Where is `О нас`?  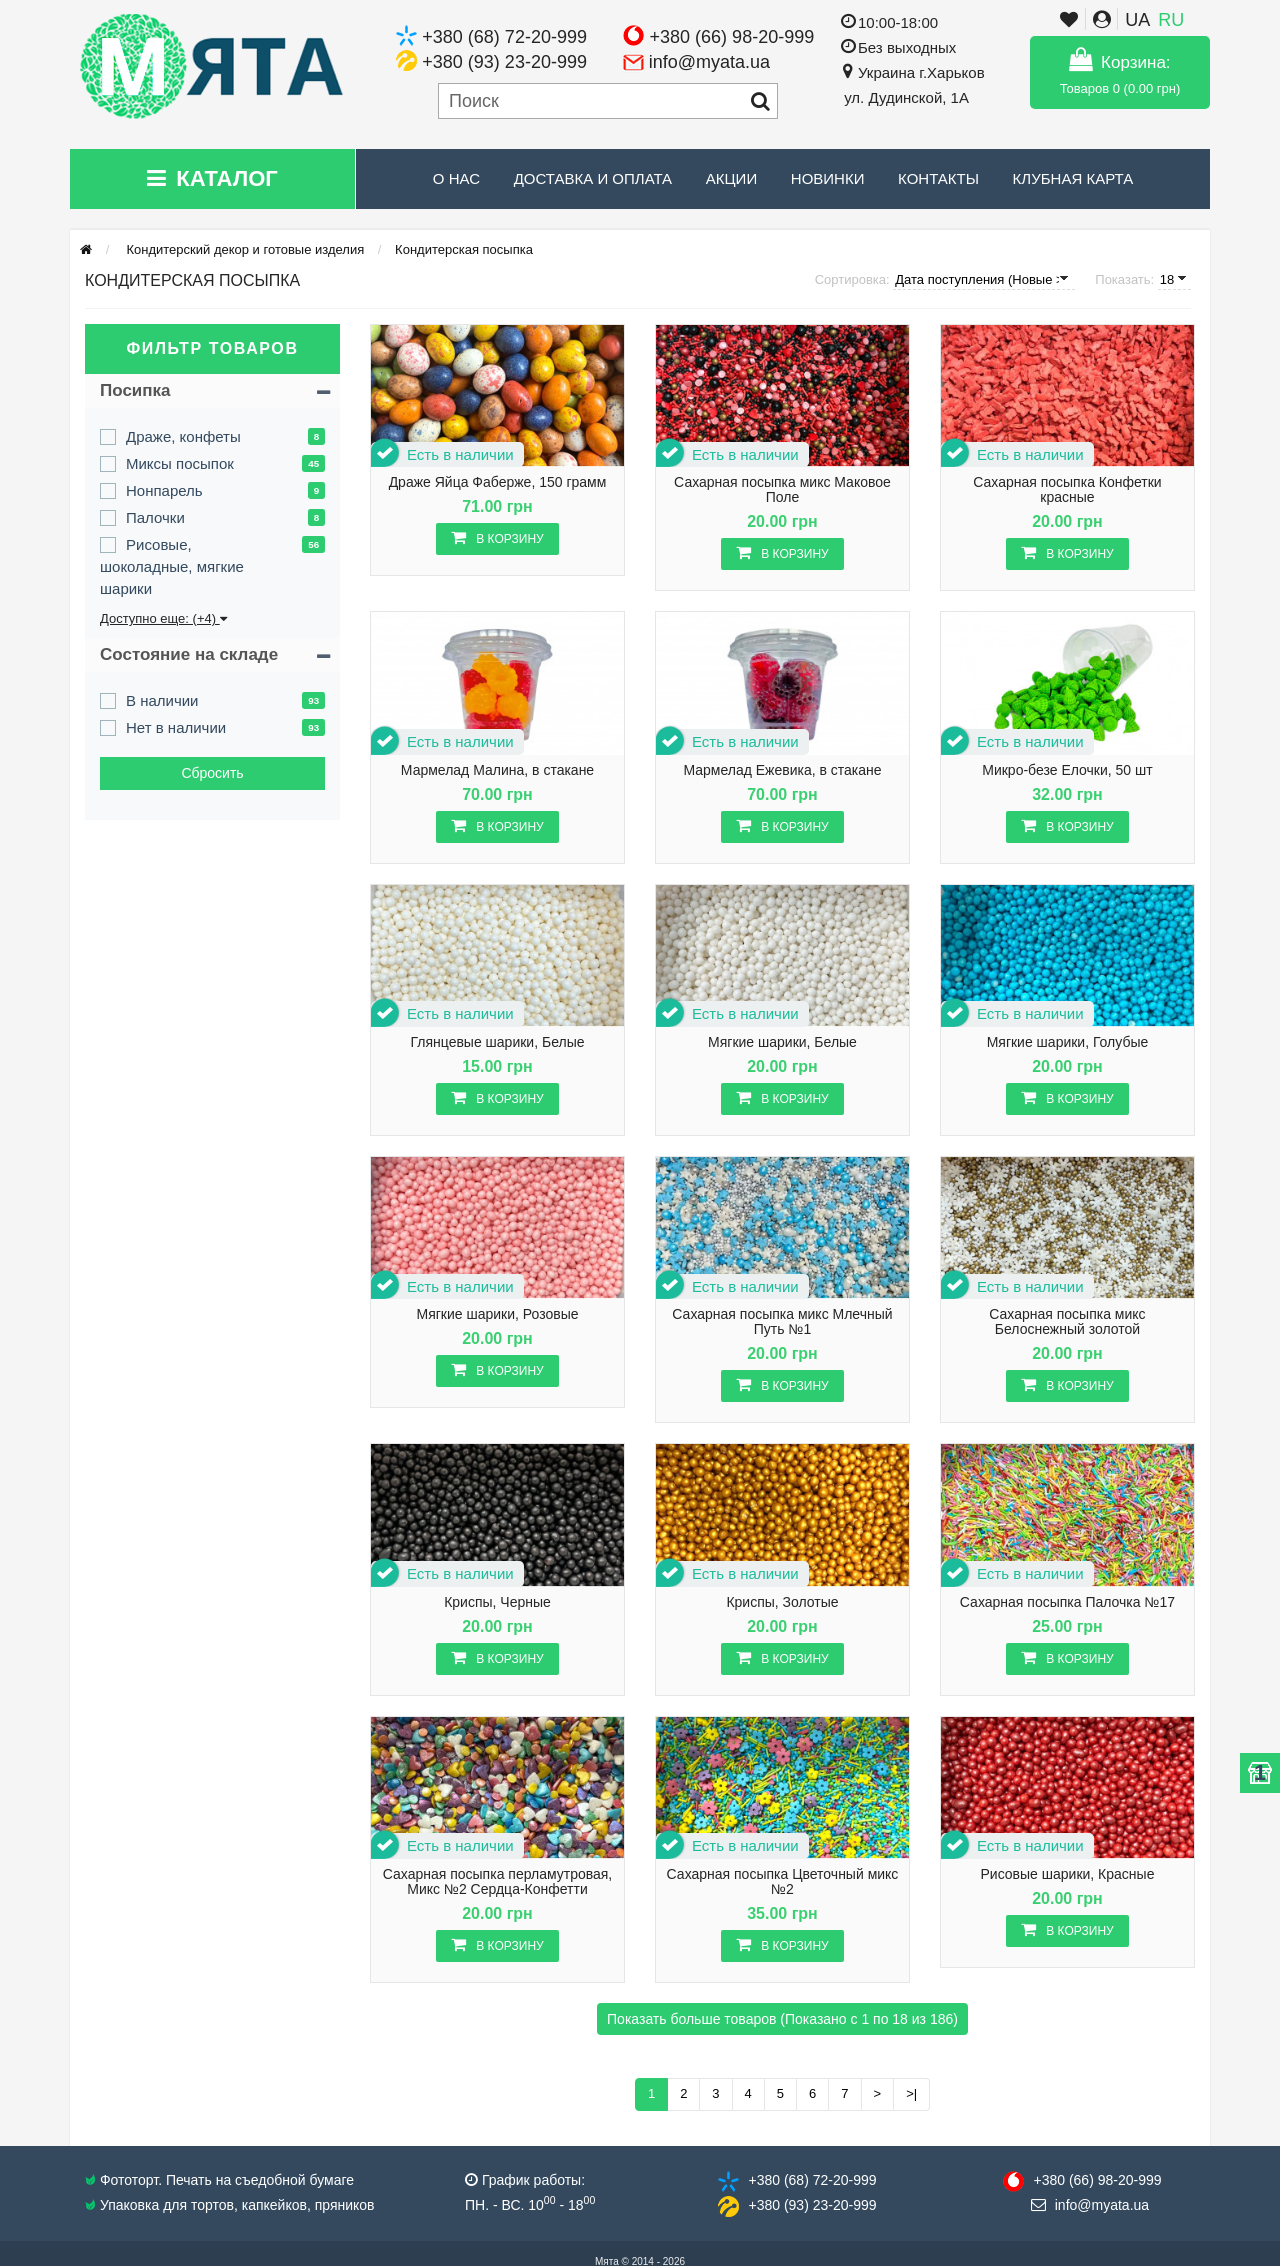
О нас is located at coordinates (456, 178).